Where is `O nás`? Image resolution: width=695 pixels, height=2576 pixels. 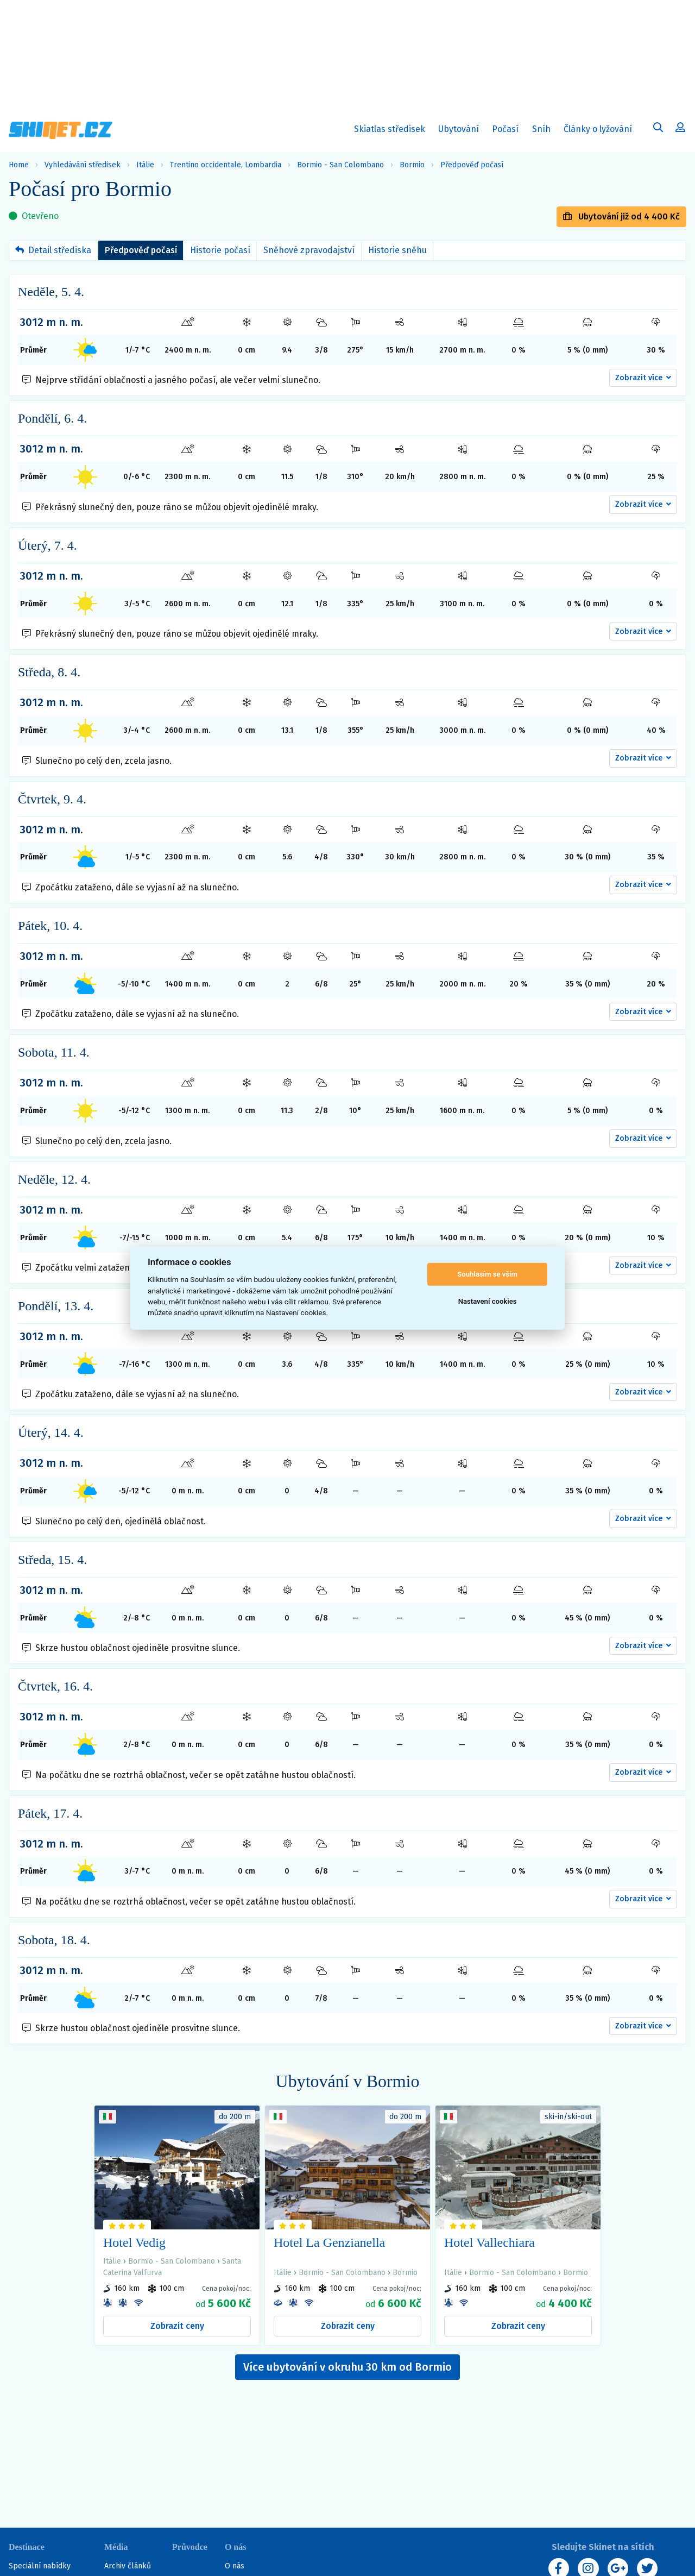
O nás is located at coordinates (234, 2566).